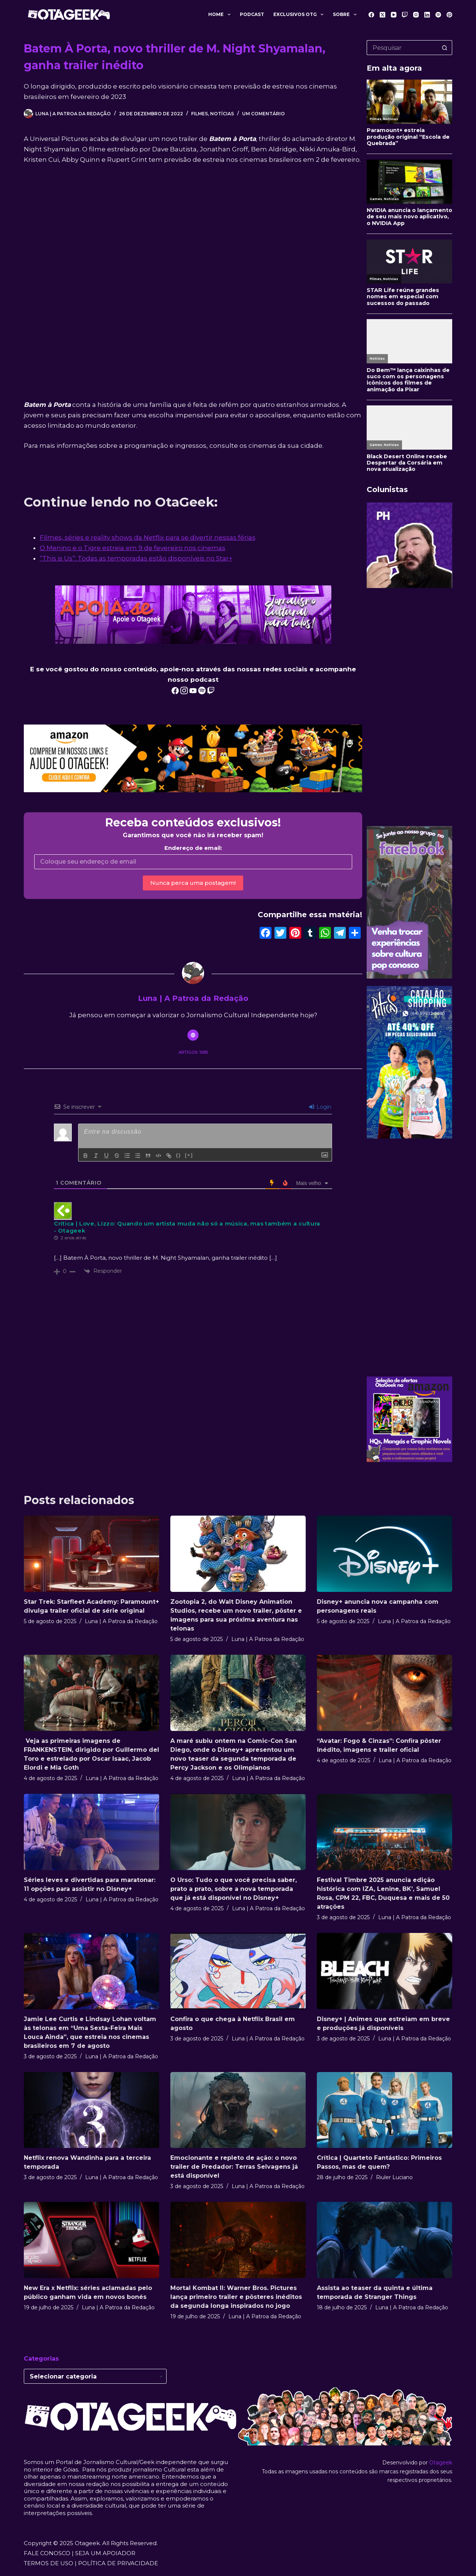 This screenshot has height=2576, width=476. Describe the element at coordinates (234, 2166) in the screenshot. I see `Emocionante e repleto de ação: o novo trailer de Predador: Terras Selvagens já está disponível` at that location.